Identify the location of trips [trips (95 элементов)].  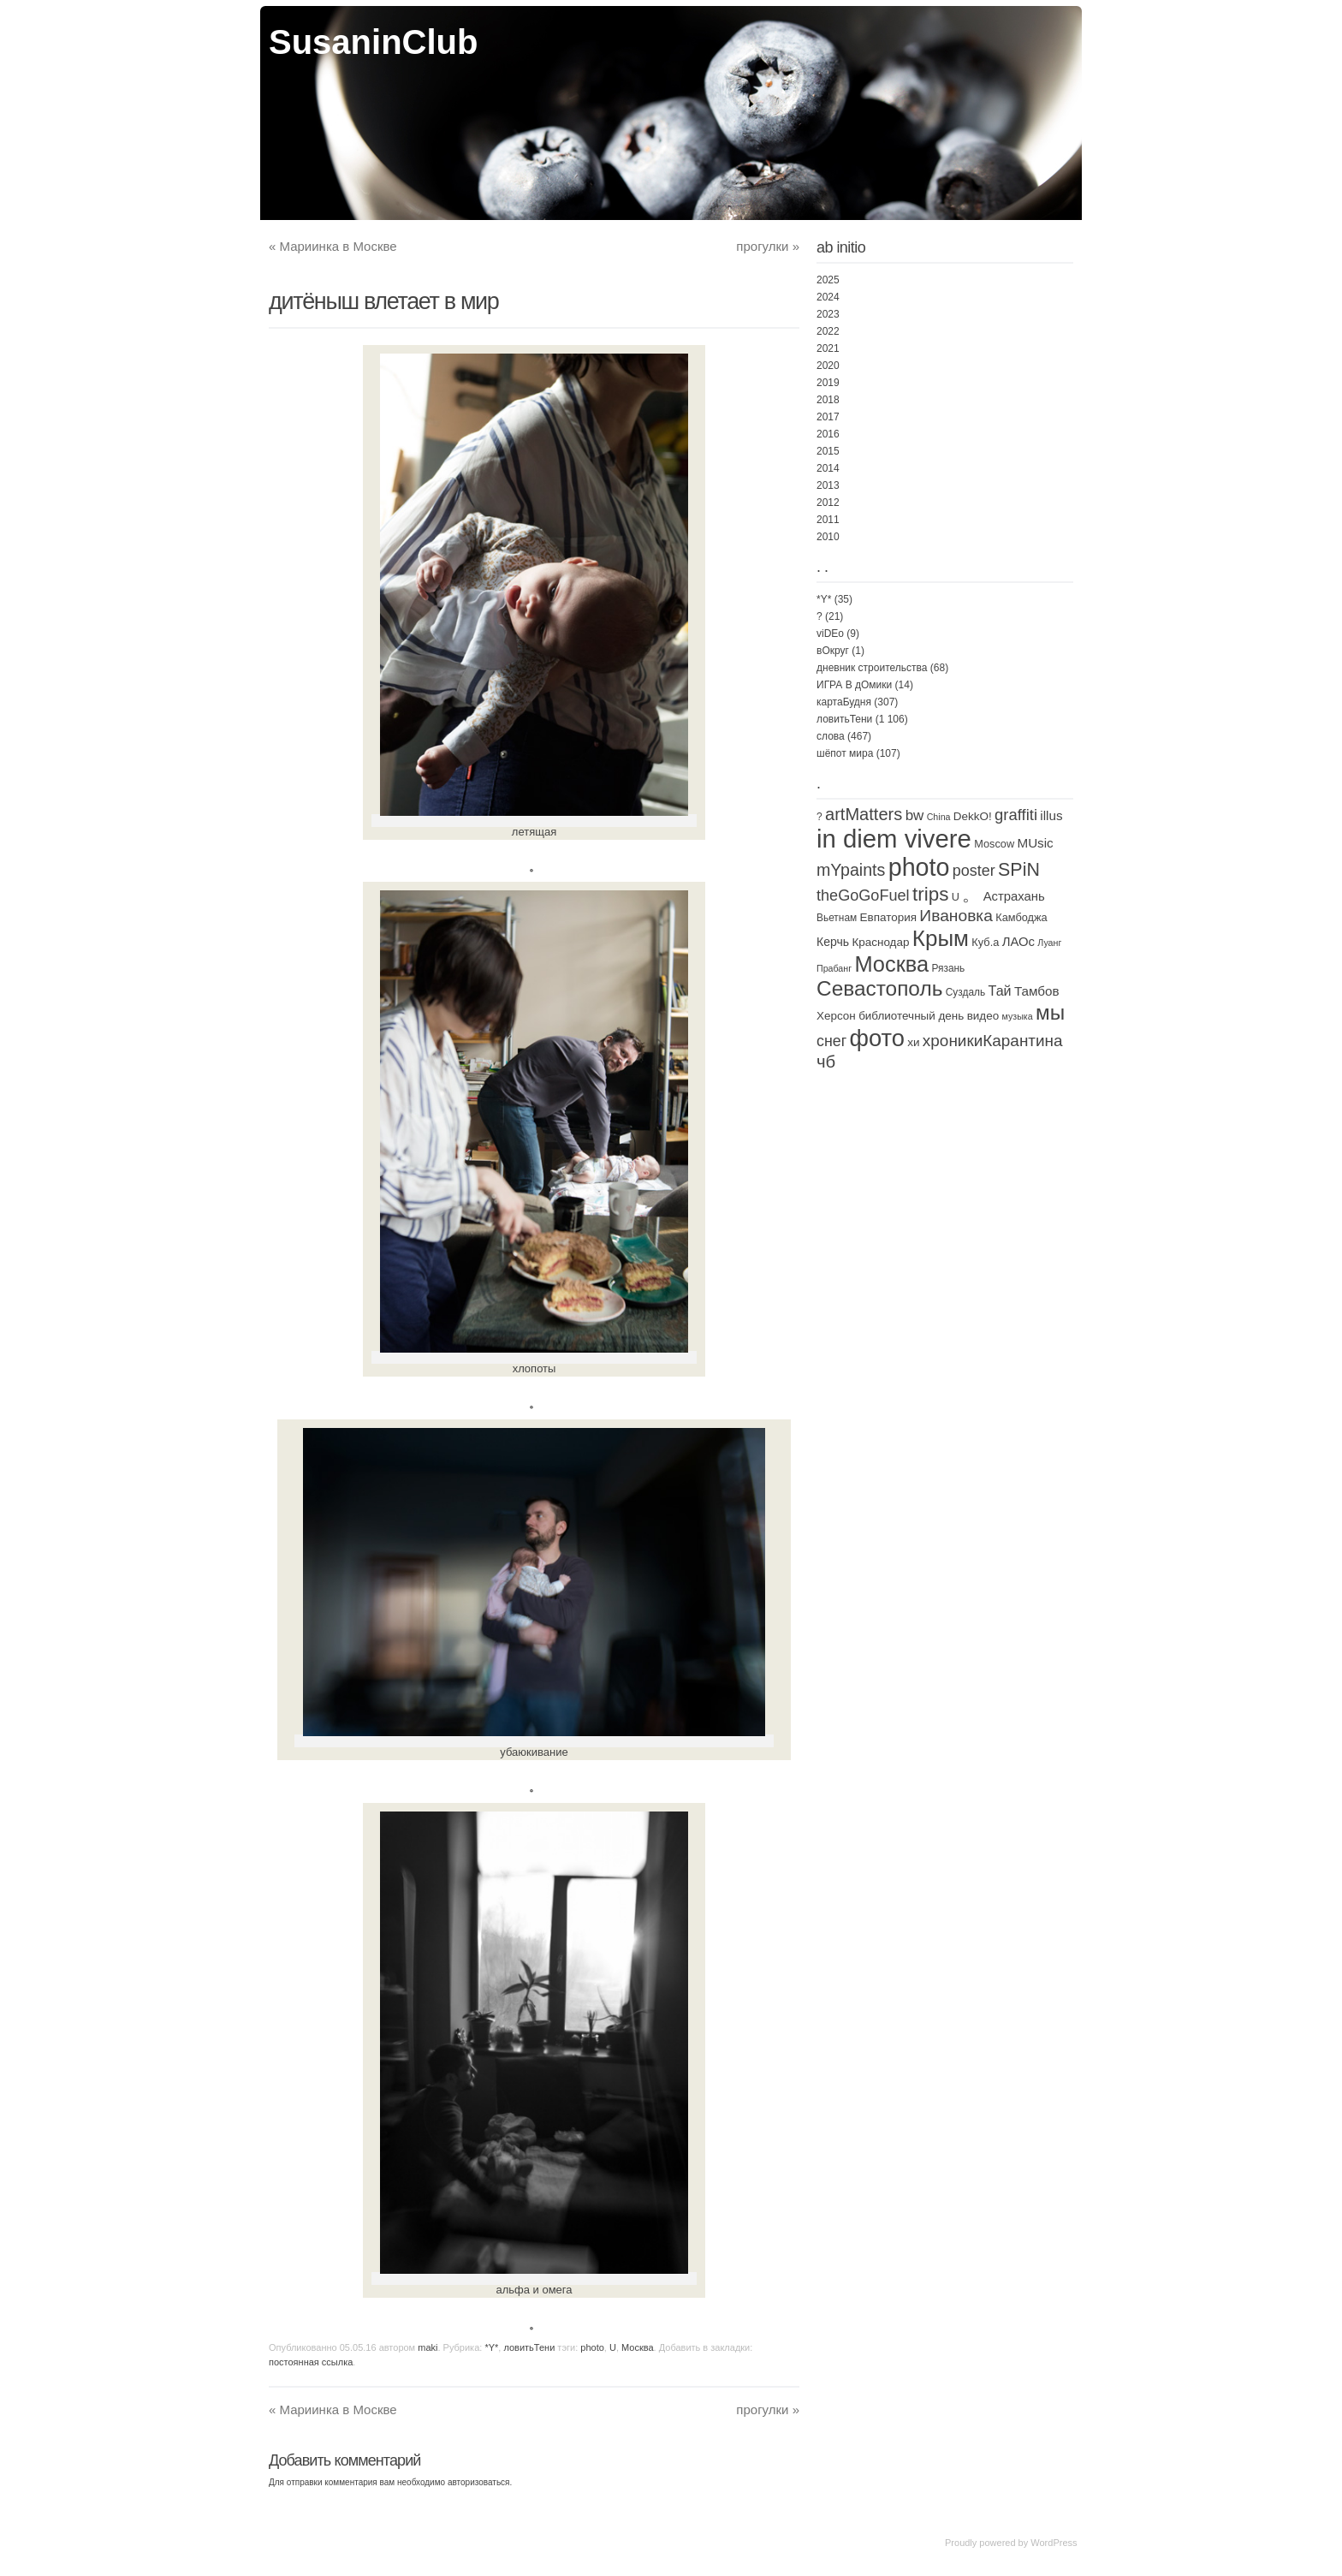
(930, 894).